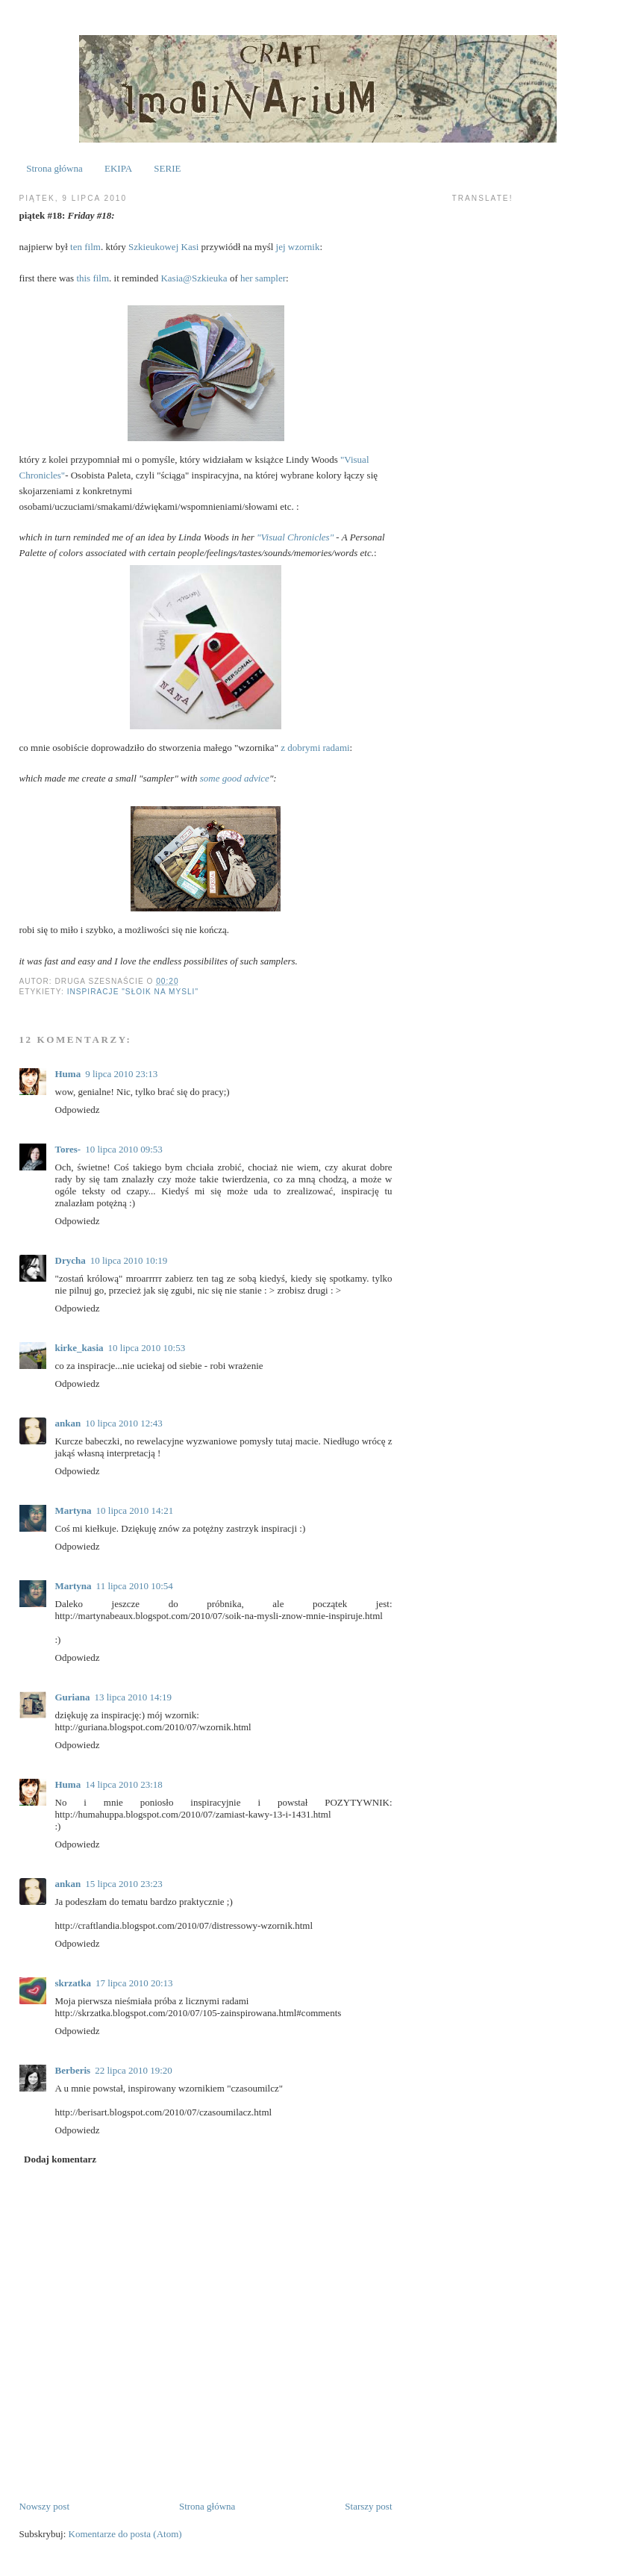 This screenshot has height=2576, width=635. I want to click on Tores-, so click(68, 1149).